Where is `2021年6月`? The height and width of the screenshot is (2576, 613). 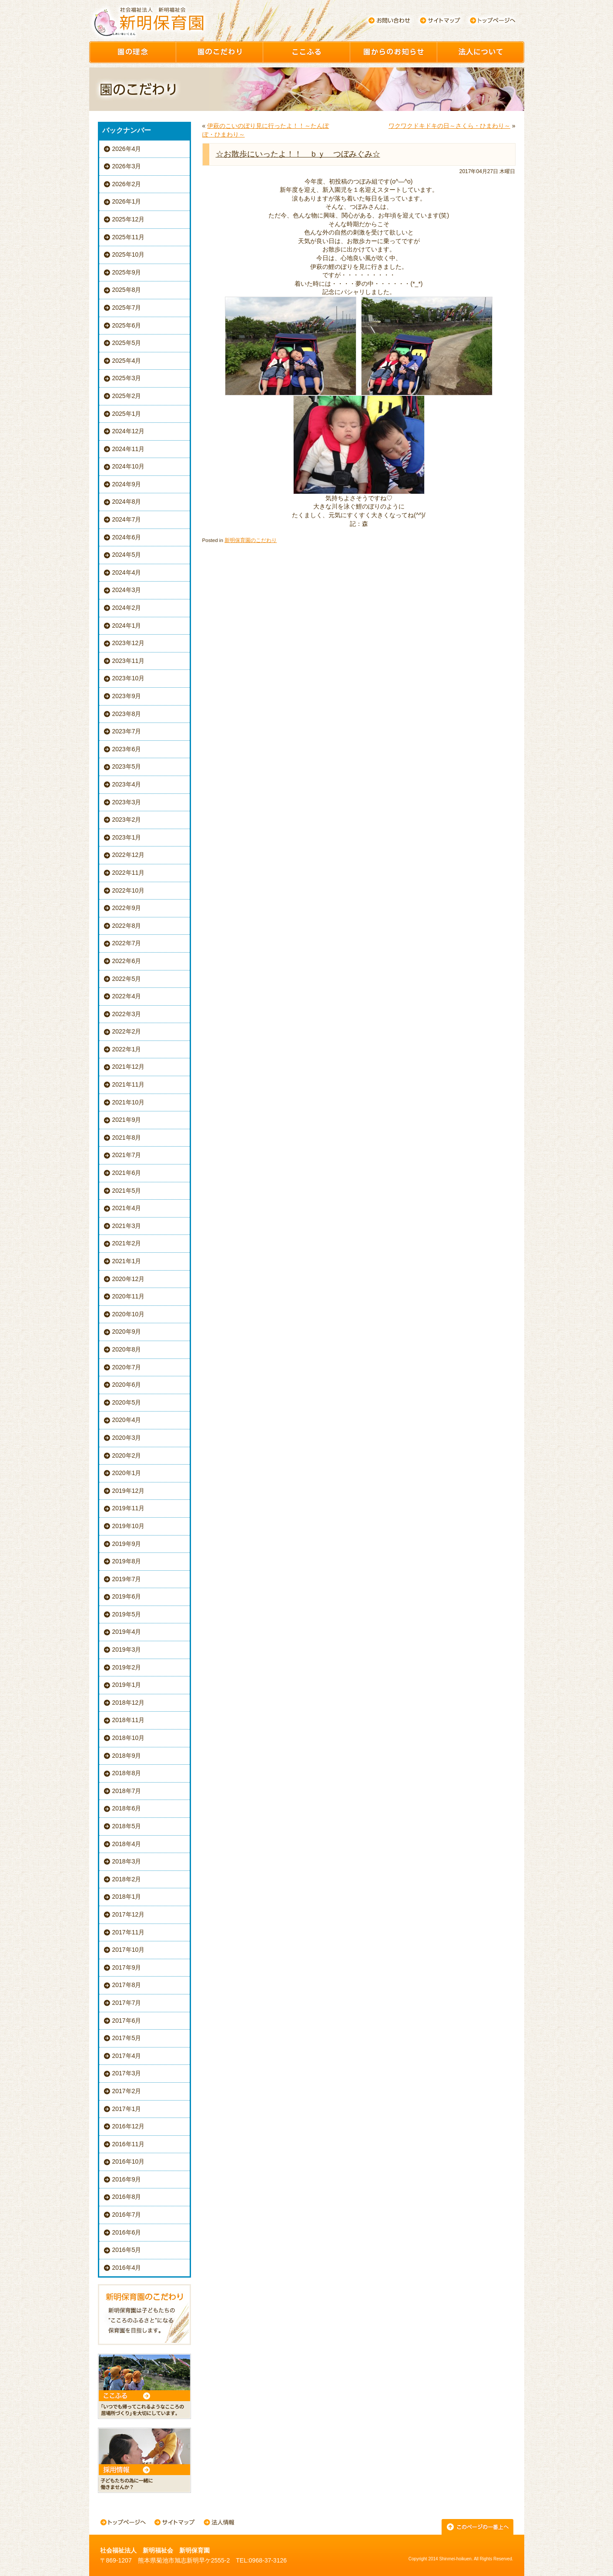 2021年6月 is located at coordinates (126, 1172).